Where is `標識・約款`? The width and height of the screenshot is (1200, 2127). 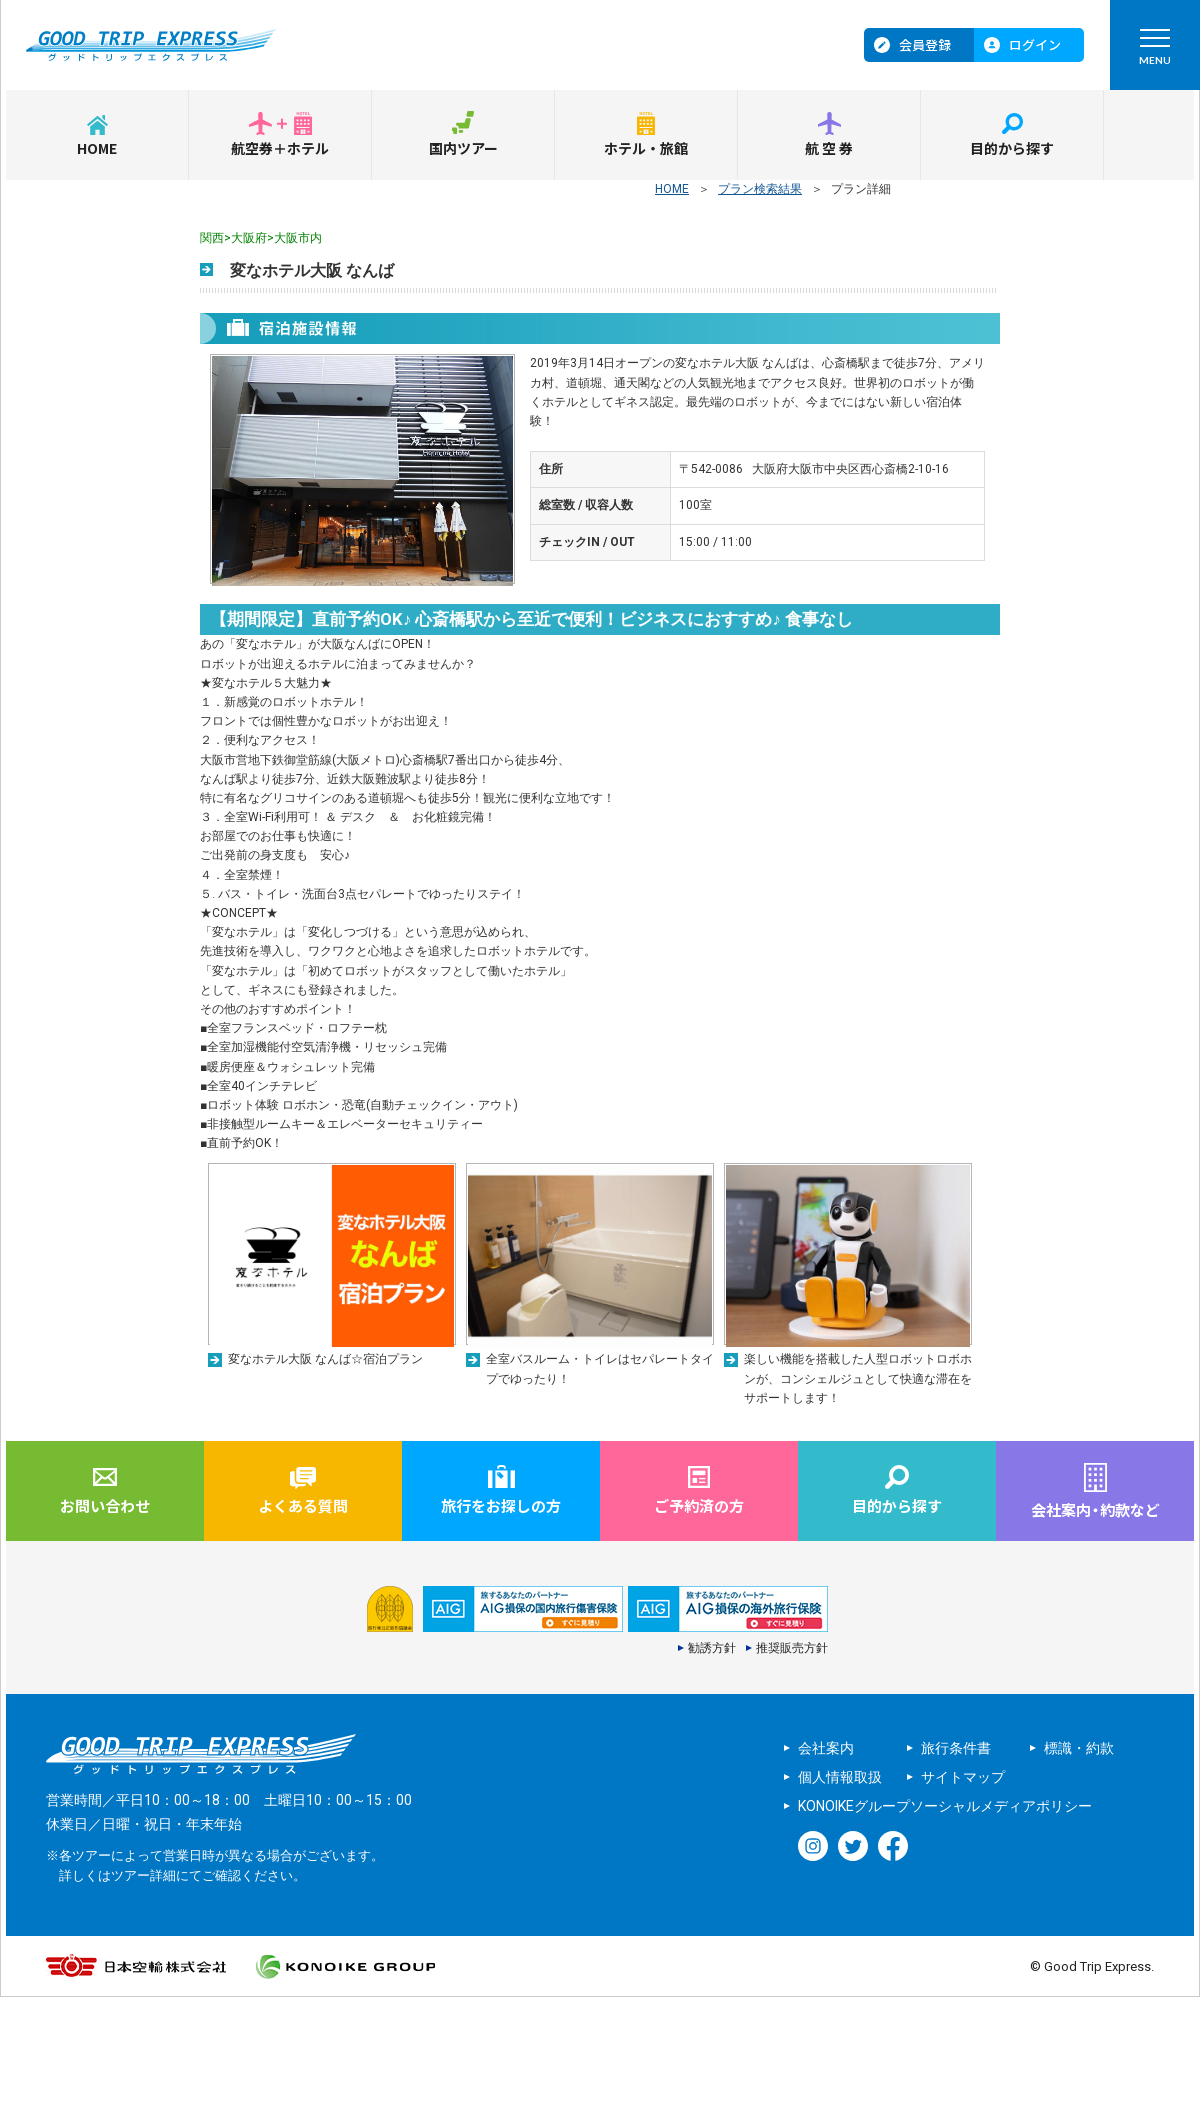 標識・約款 is located at coordinates (1079, 1748).